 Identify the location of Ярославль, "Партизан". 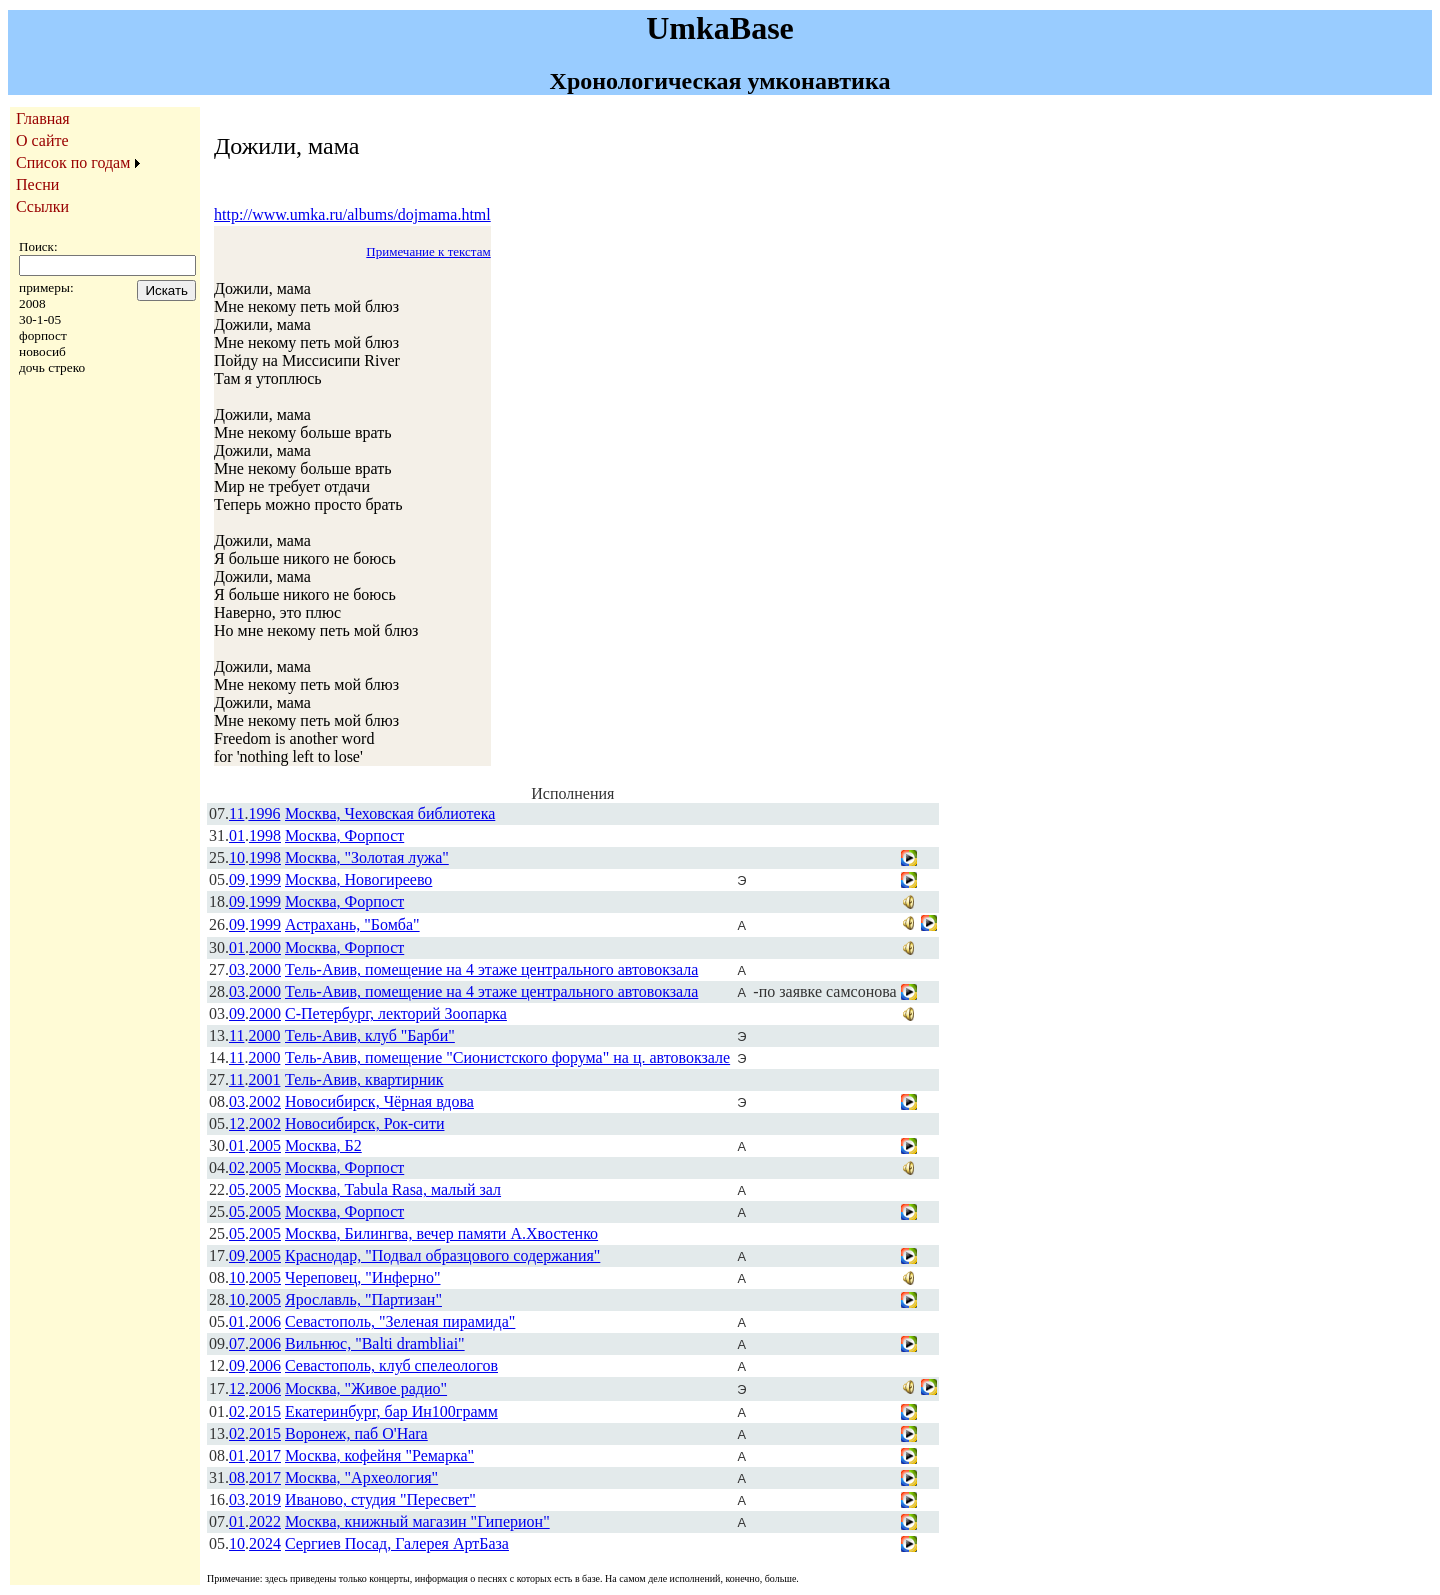
(363, 1299).